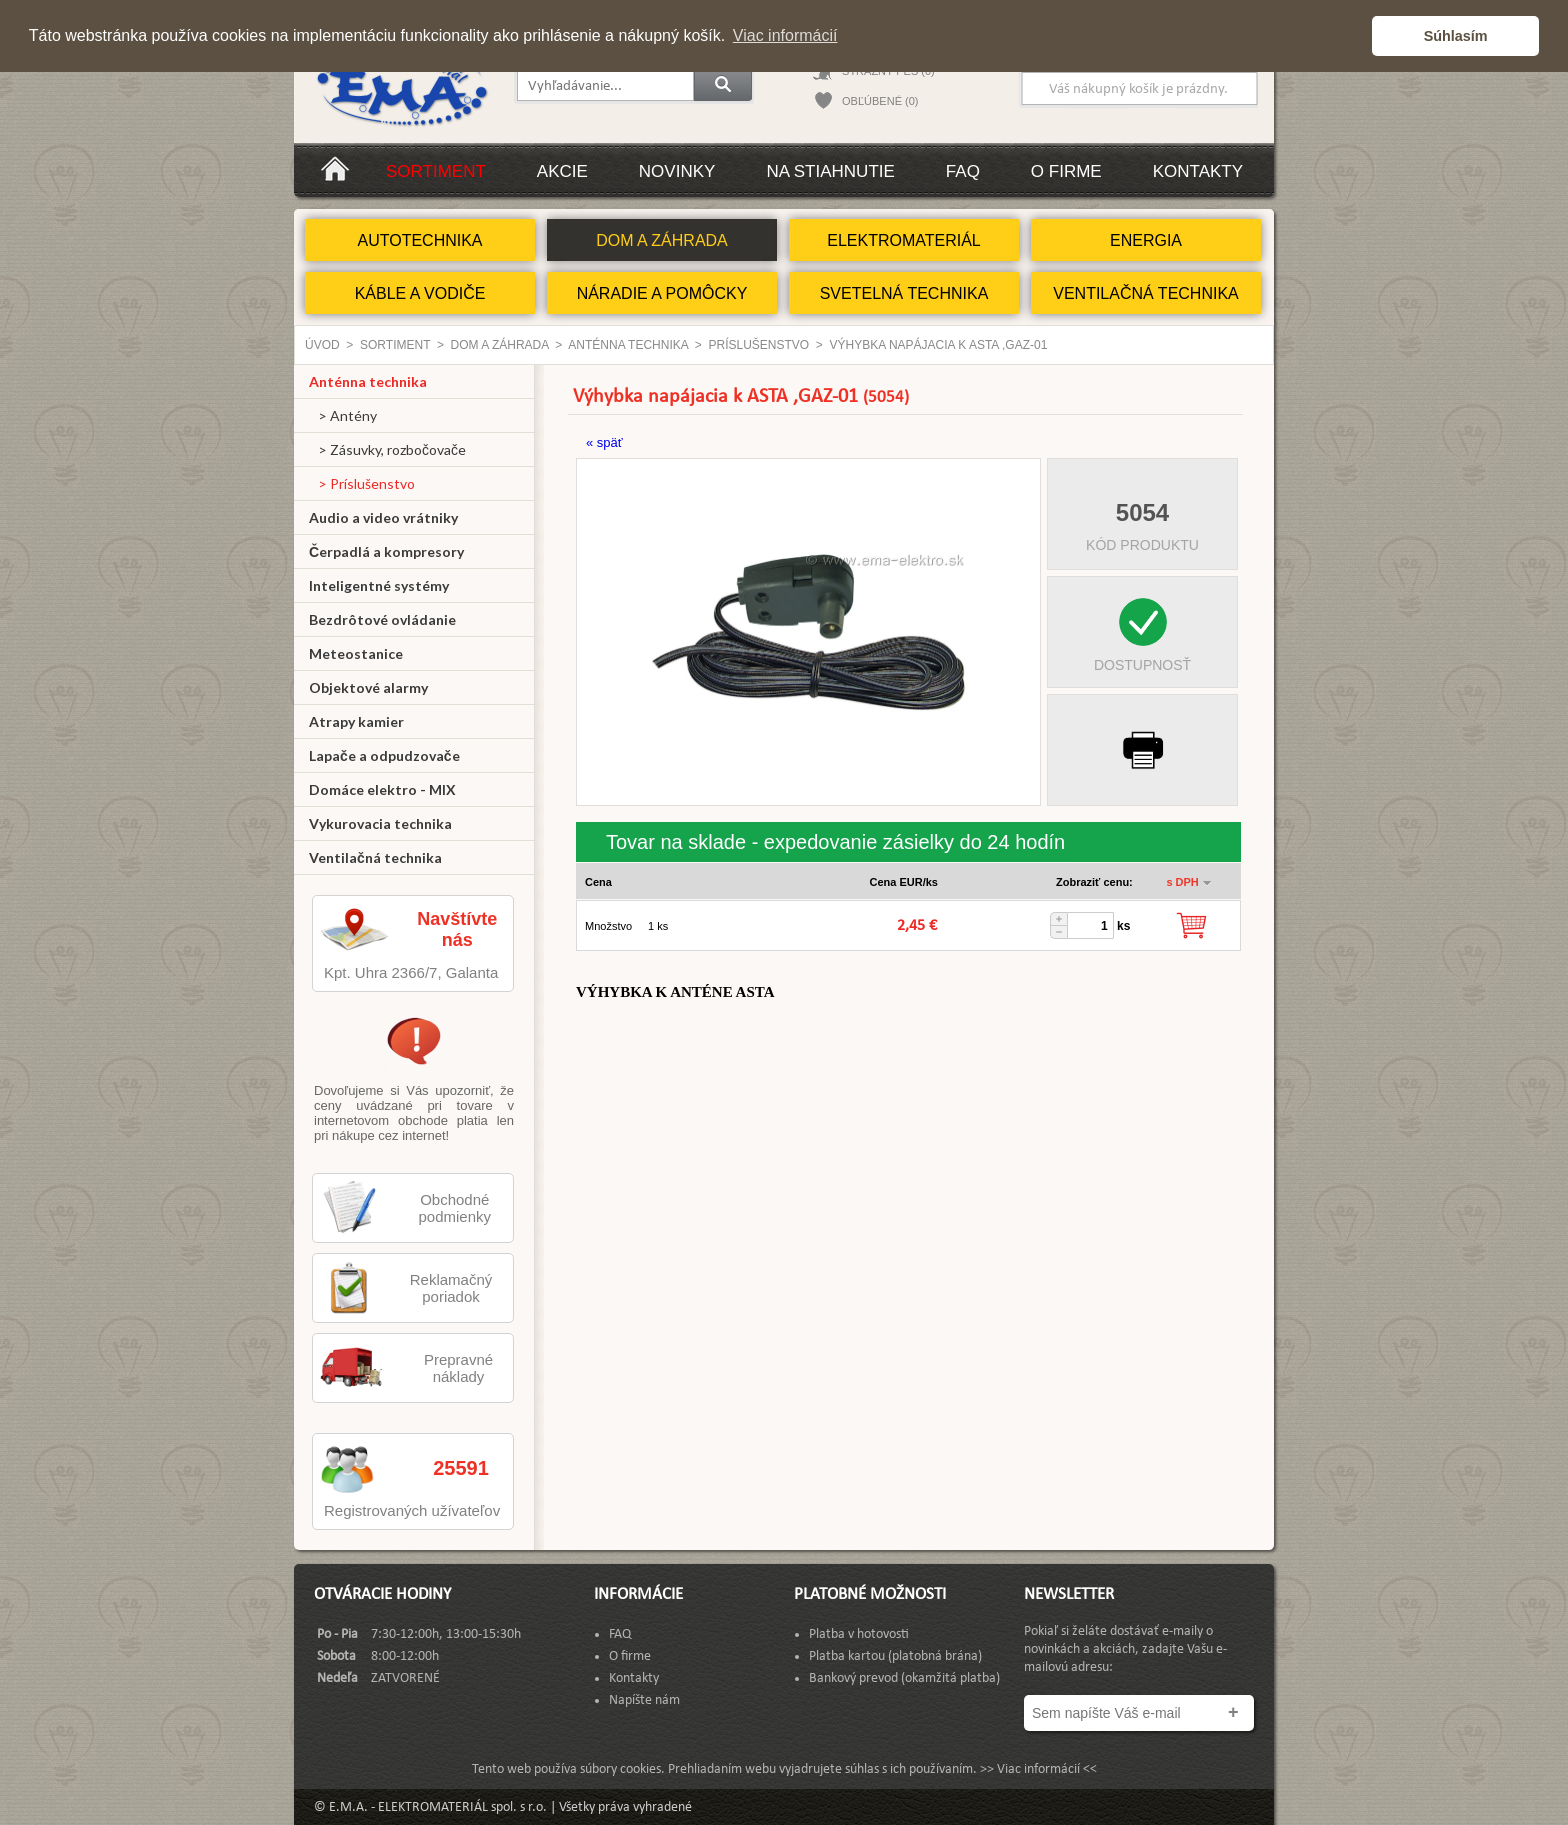 Image resolution: width=1568 pixels, height=1825 pixels. What do you see at coordinates (662, 240) in the screenshot?
I see `DOM A ZÁHRADA` at bounding box center [662, 240].